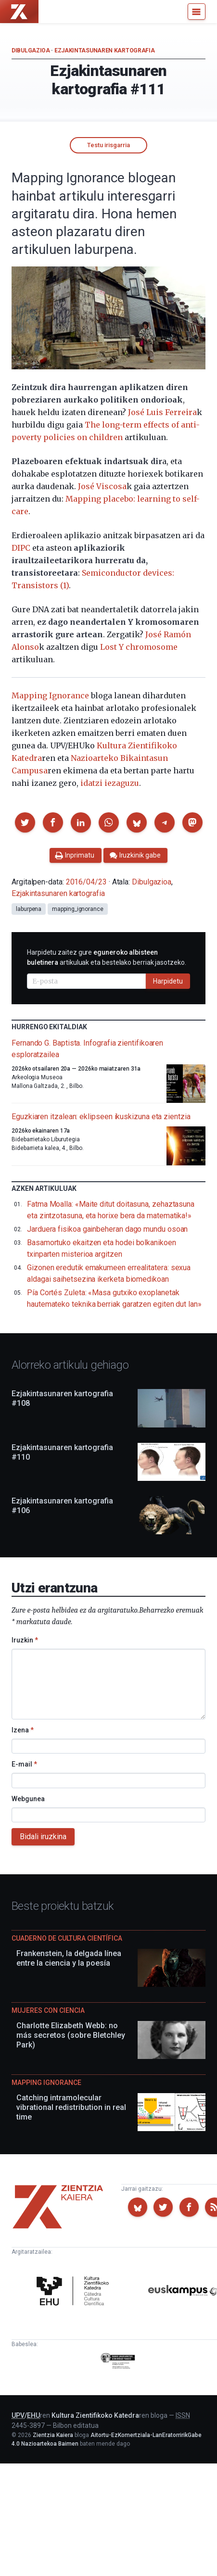 The image size is (217, 2576). What do you see at coordinates (25, 822) in the screenshot?
I see `[button]` at bounding box center [25, 822].